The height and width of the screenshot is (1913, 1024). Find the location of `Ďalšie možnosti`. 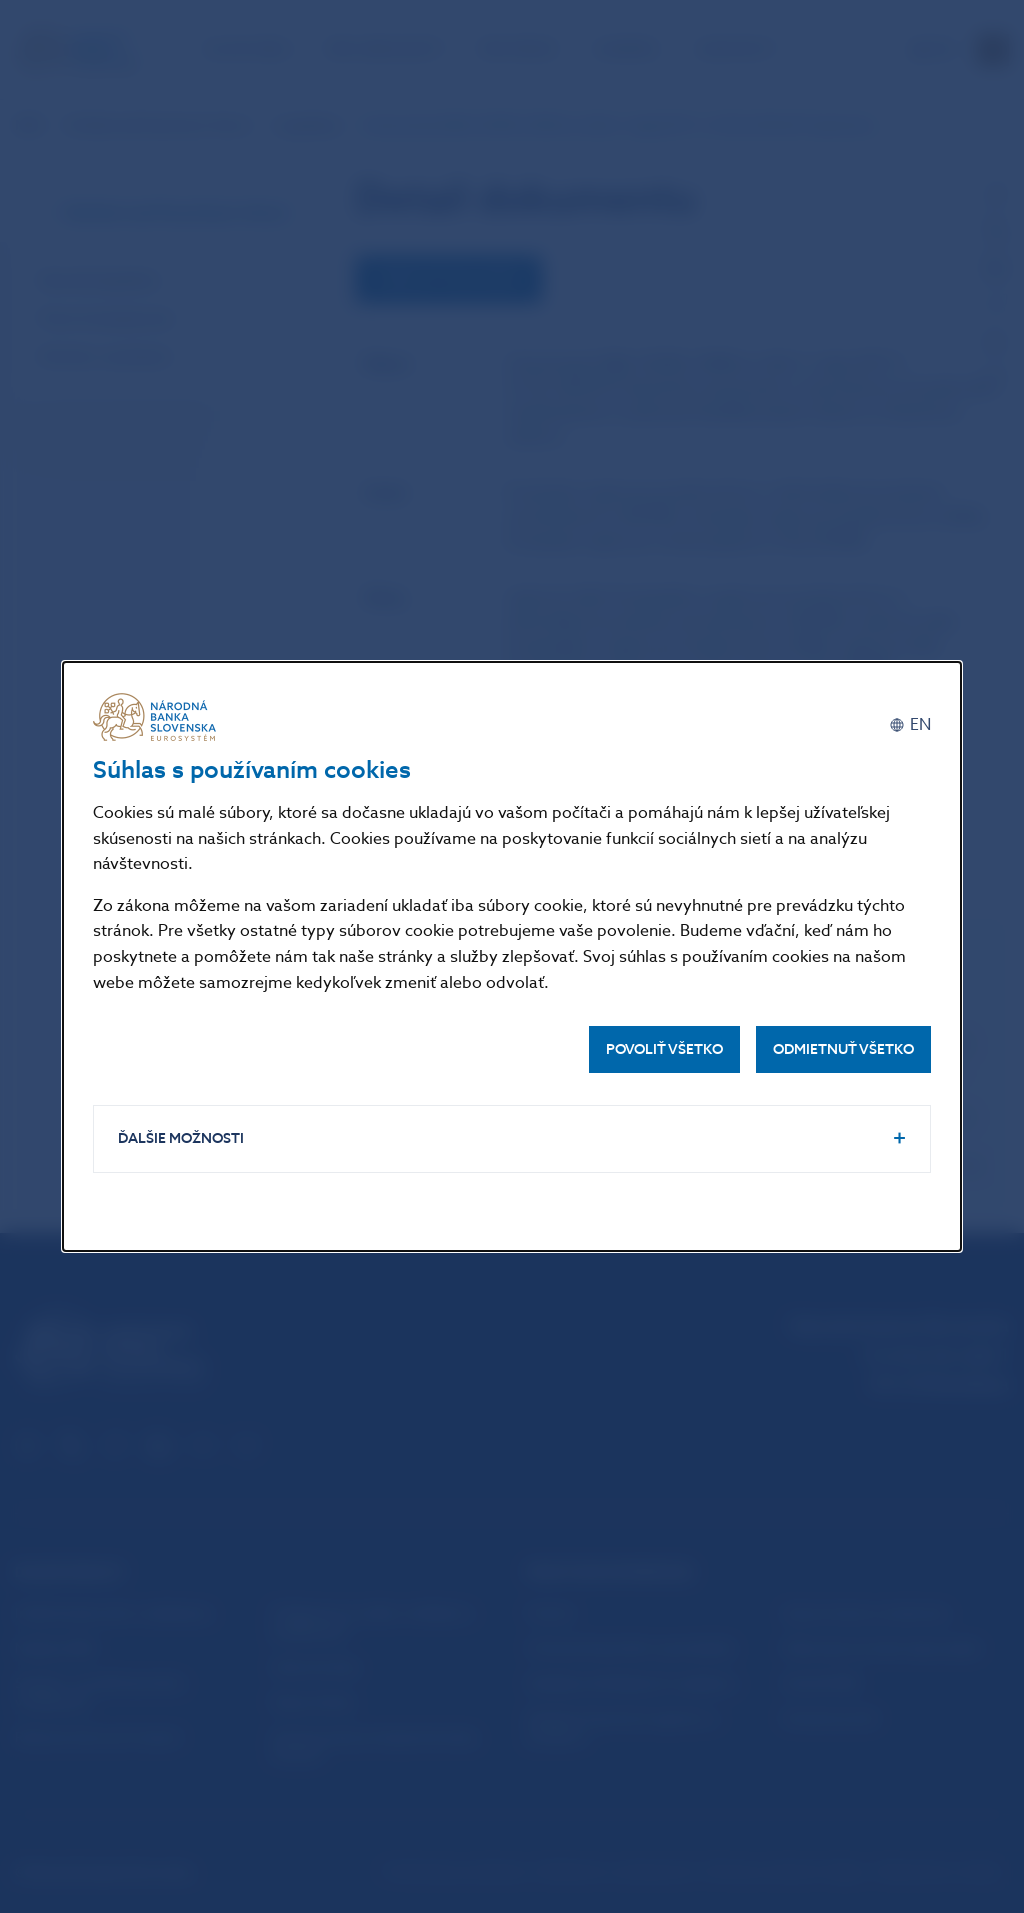

Ďalšie možnosti is located at coordinates (181, 1138).